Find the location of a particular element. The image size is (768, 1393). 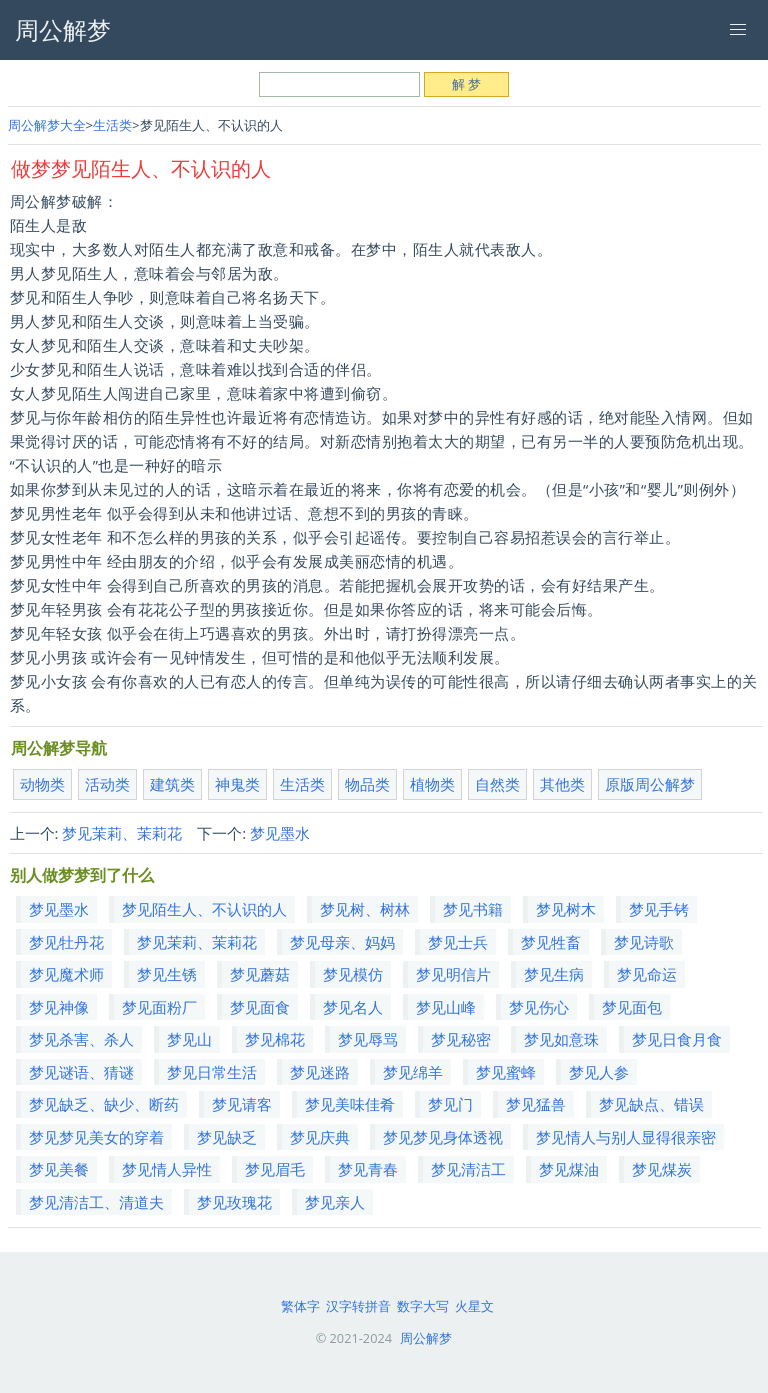

梦见美餐 is located at coordinates (59, 1169).